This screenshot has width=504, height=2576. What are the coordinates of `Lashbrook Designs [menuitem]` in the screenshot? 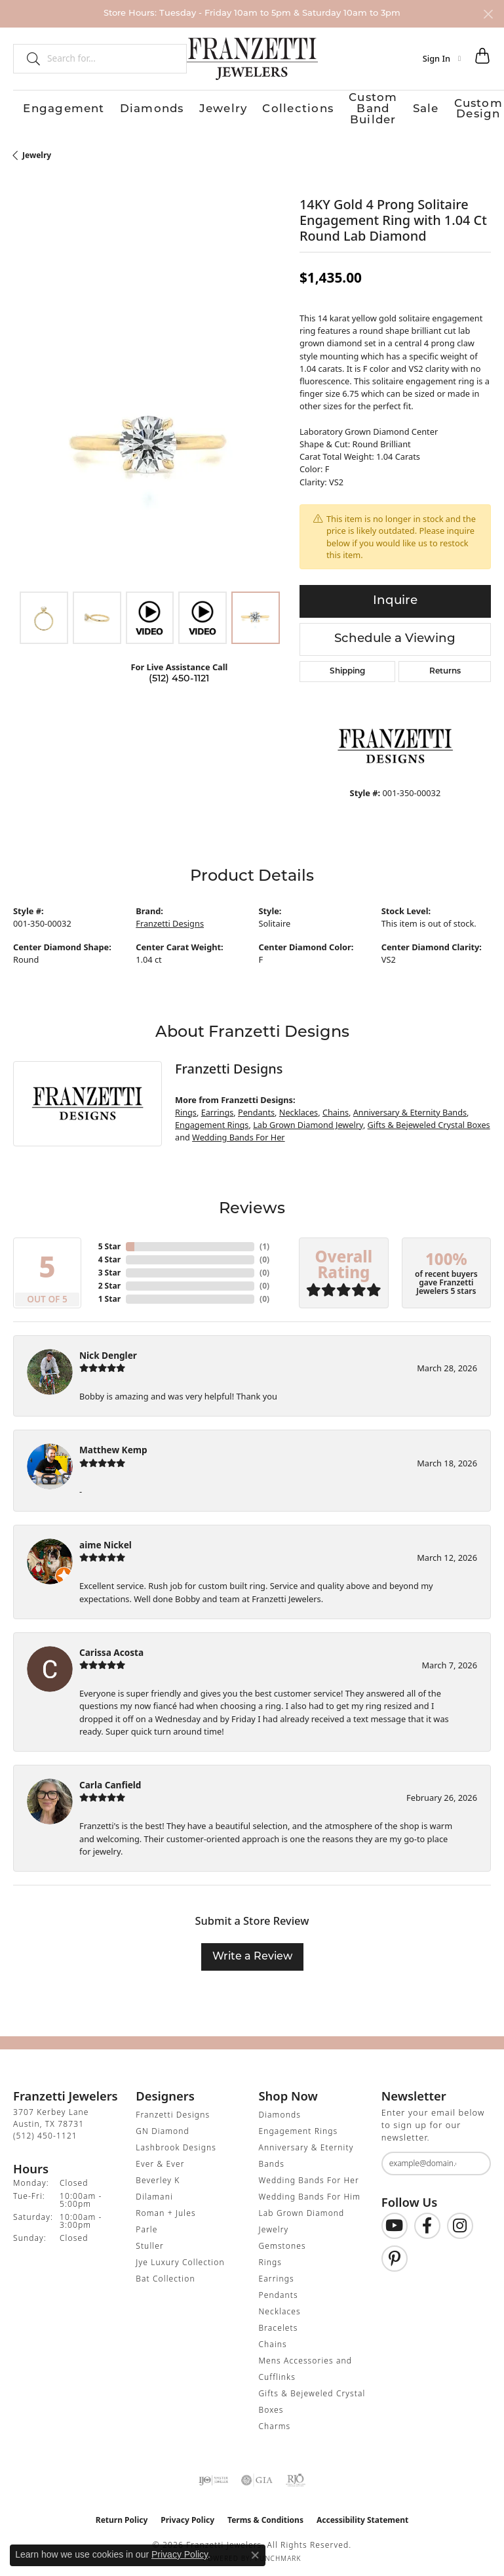 It's located at (176, 2142).